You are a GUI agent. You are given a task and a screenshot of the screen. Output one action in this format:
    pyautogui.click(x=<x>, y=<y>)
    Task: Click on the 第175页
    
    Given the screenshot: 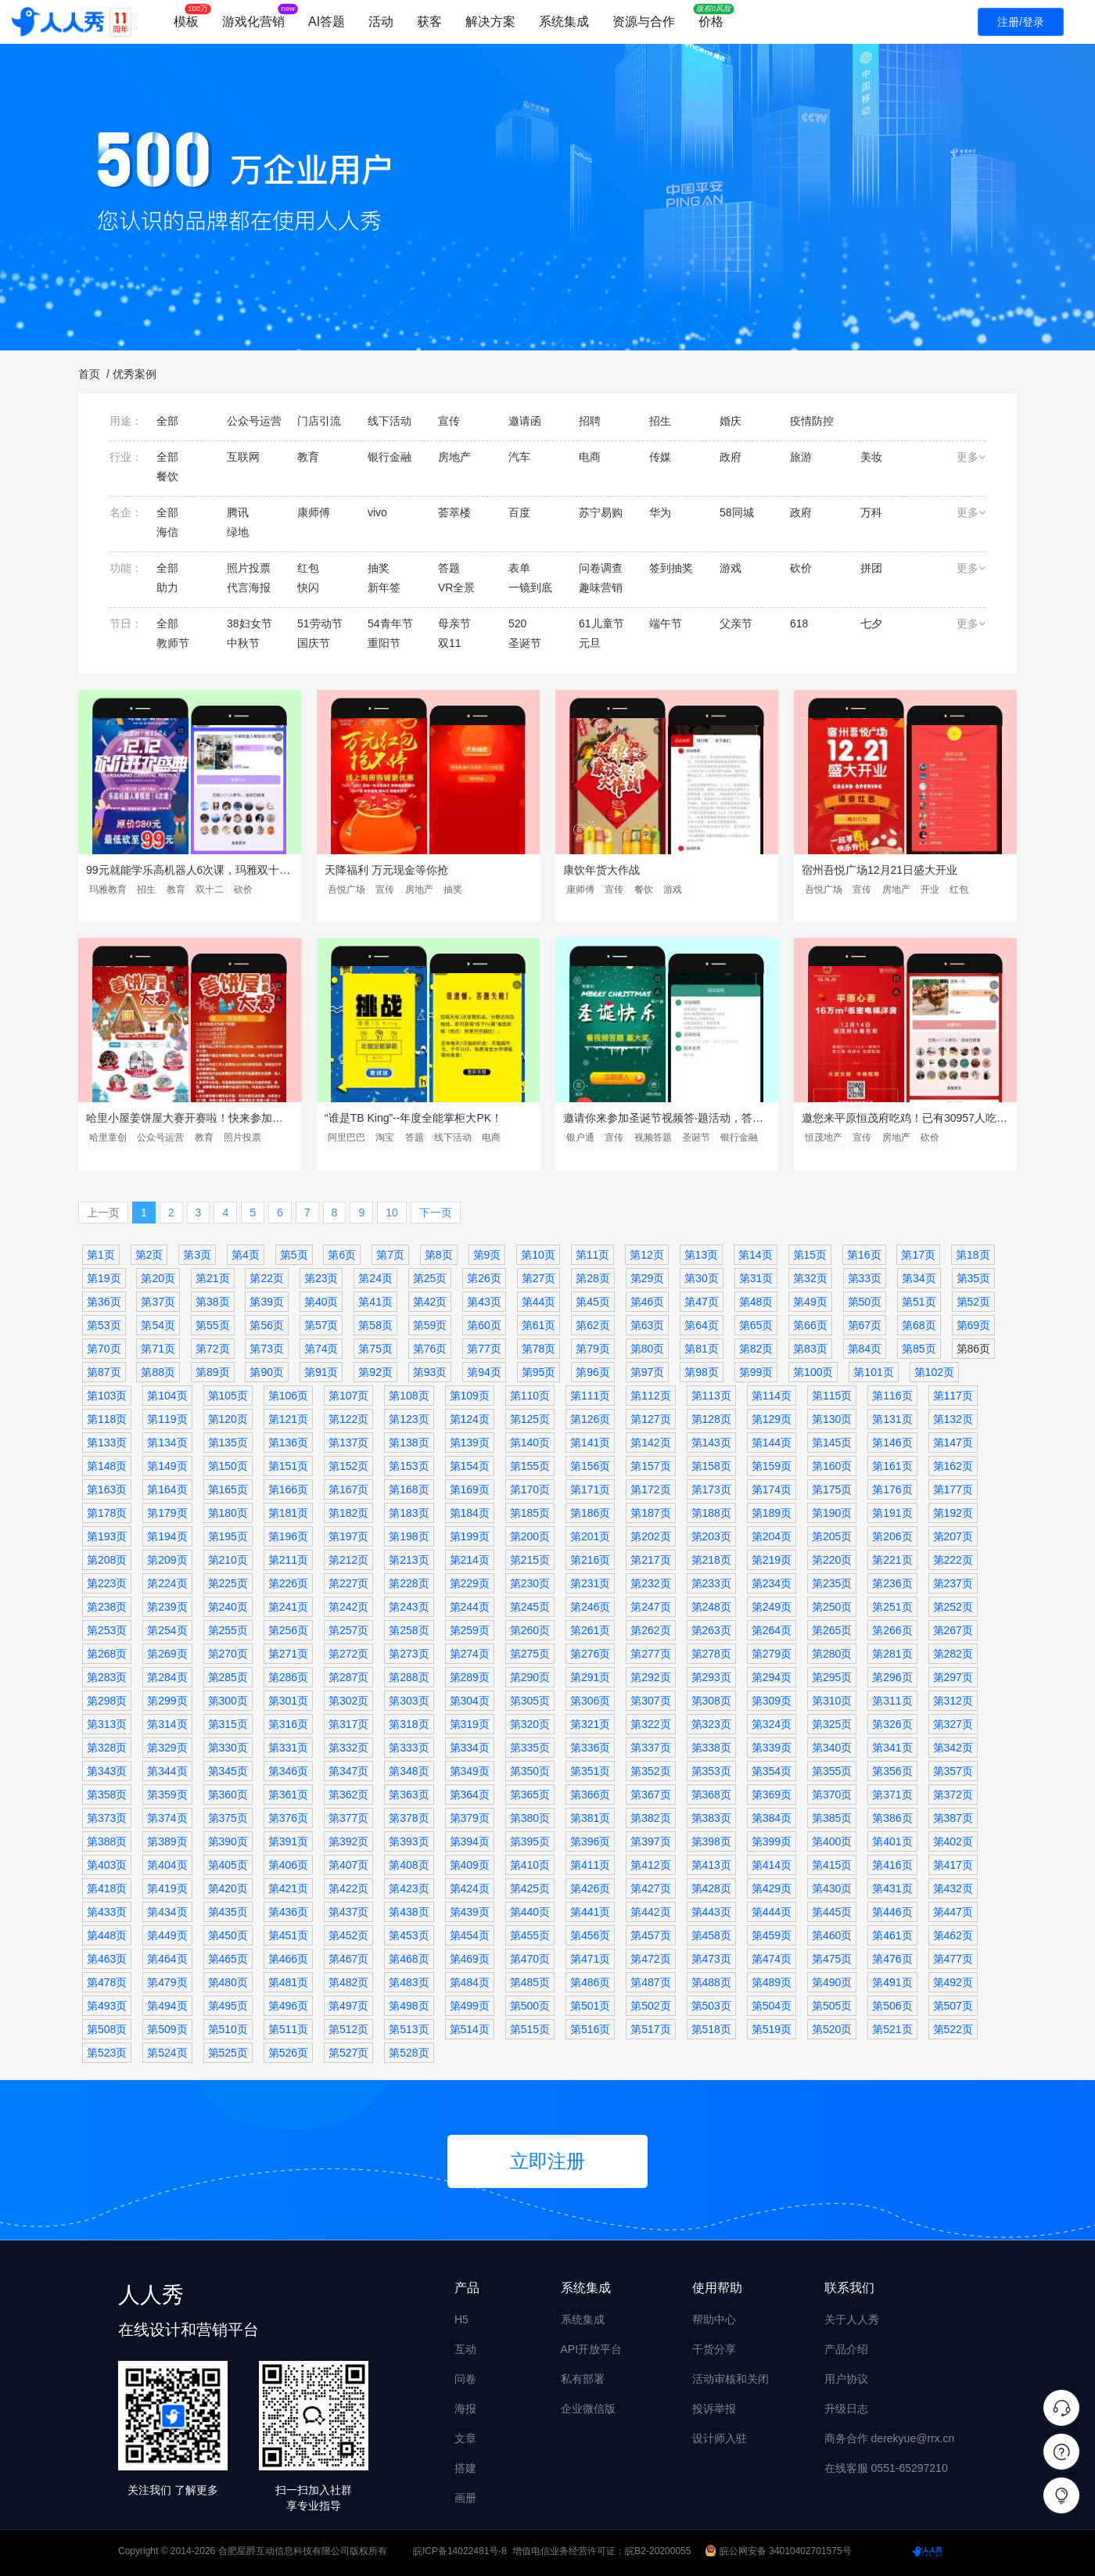 What is the action you would take?
    pyautogui.click(x=832, y=1489)
    